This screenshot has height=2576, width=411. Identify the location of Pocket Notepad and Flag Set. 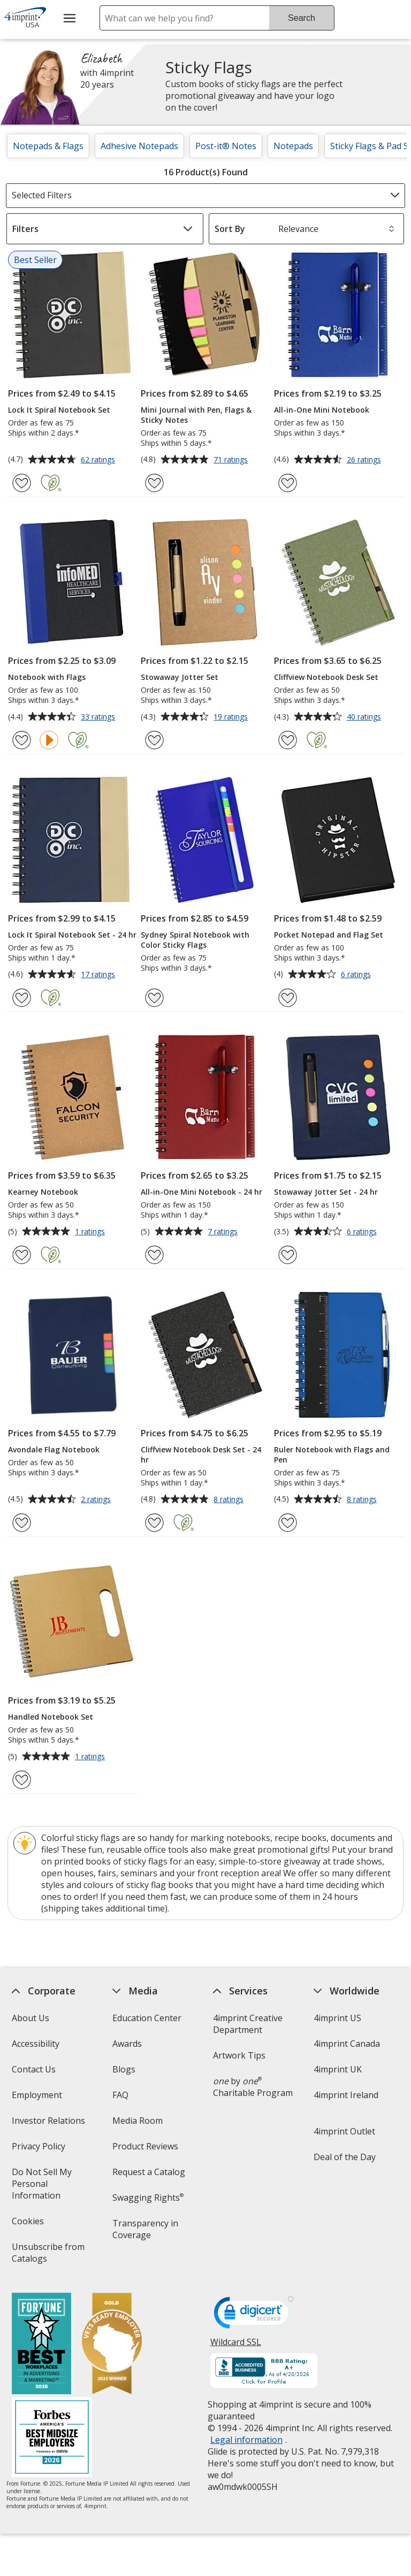
(328, 935).